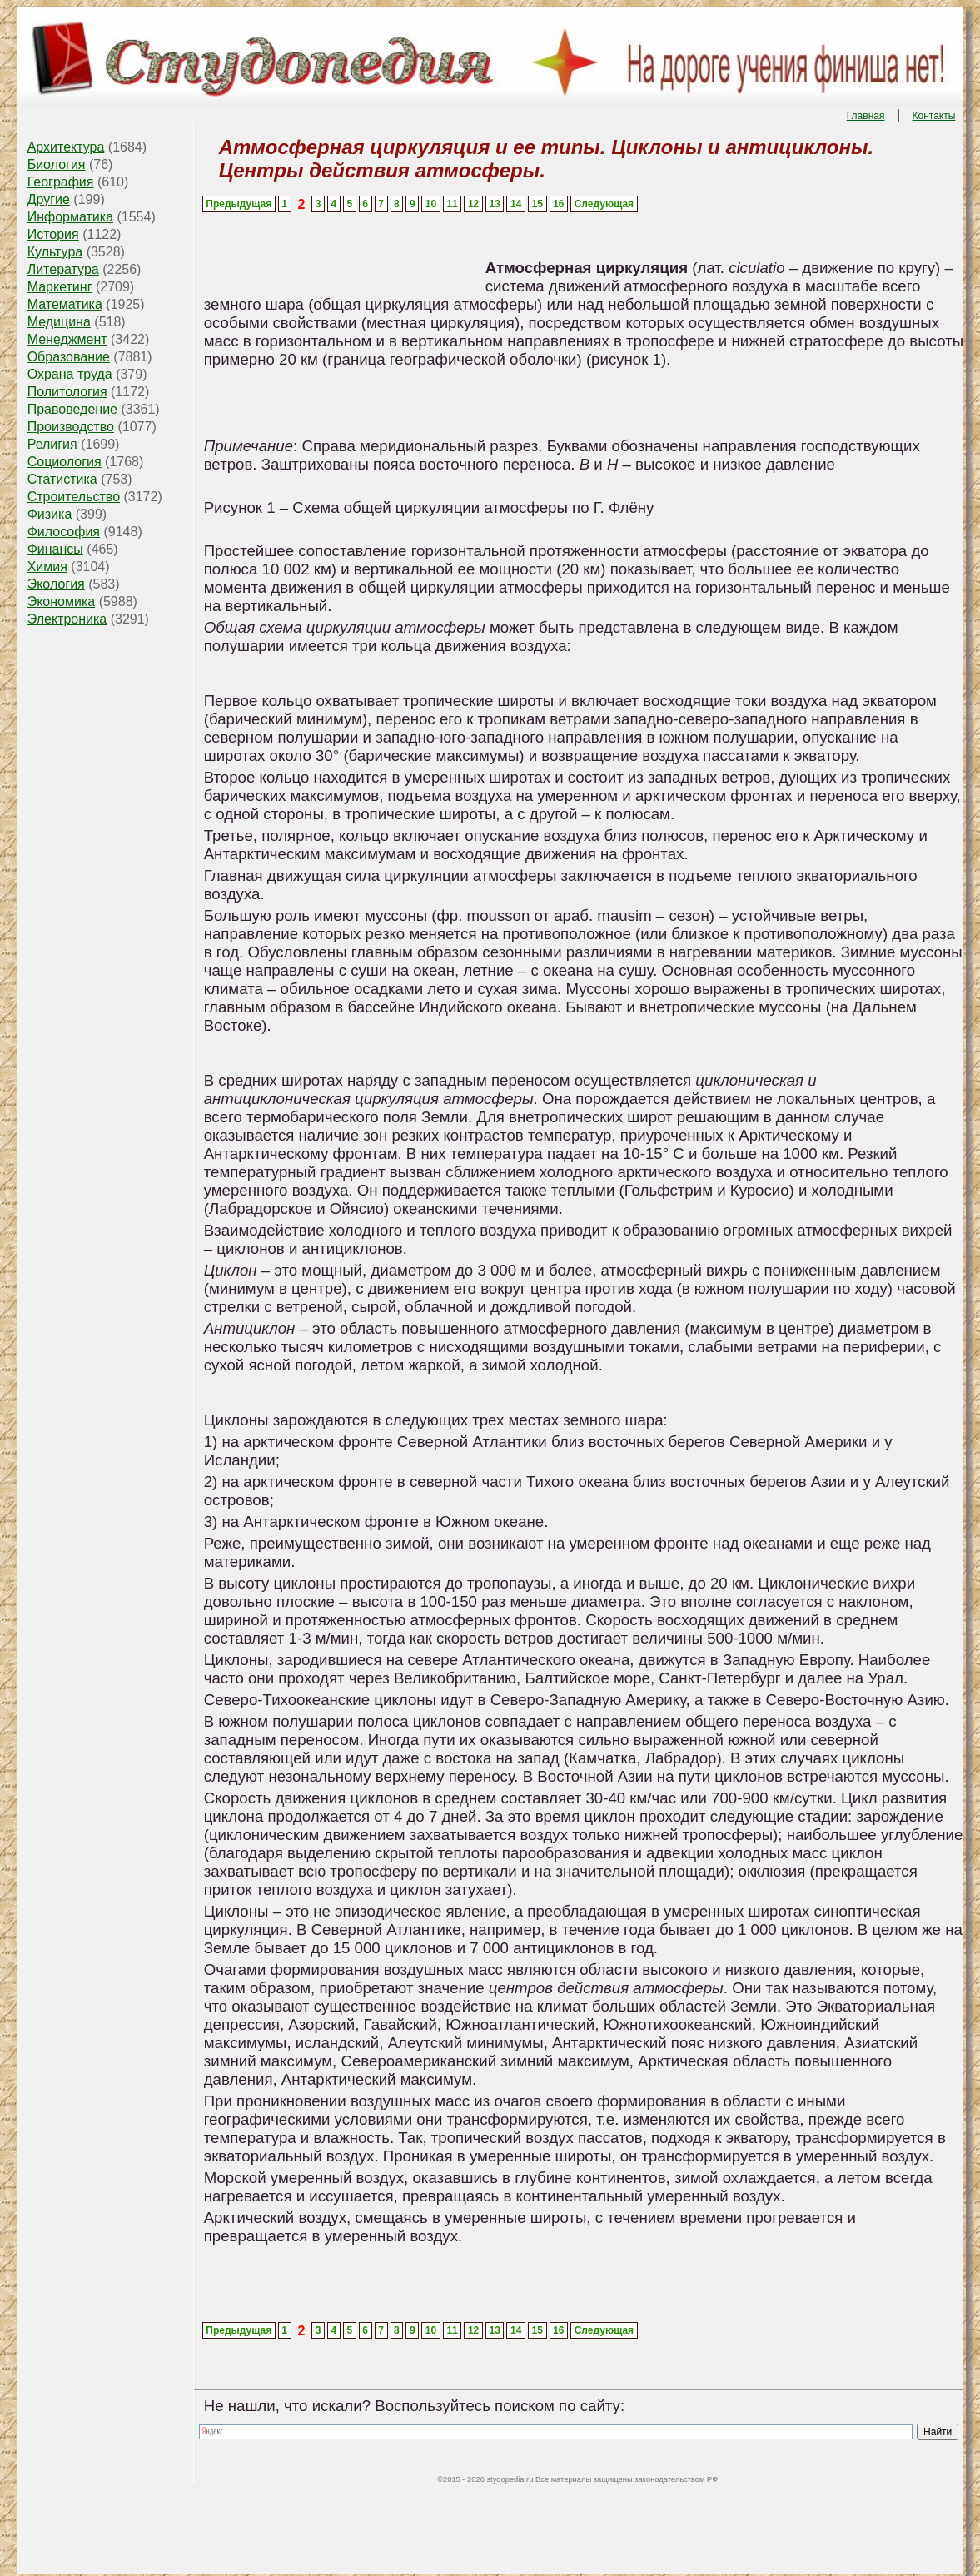 This screenshot has height=2576, width=980. What do you see at coordinates (70, 427) in the screenshot?
I see `Производство` at bounding box center [70, 427].